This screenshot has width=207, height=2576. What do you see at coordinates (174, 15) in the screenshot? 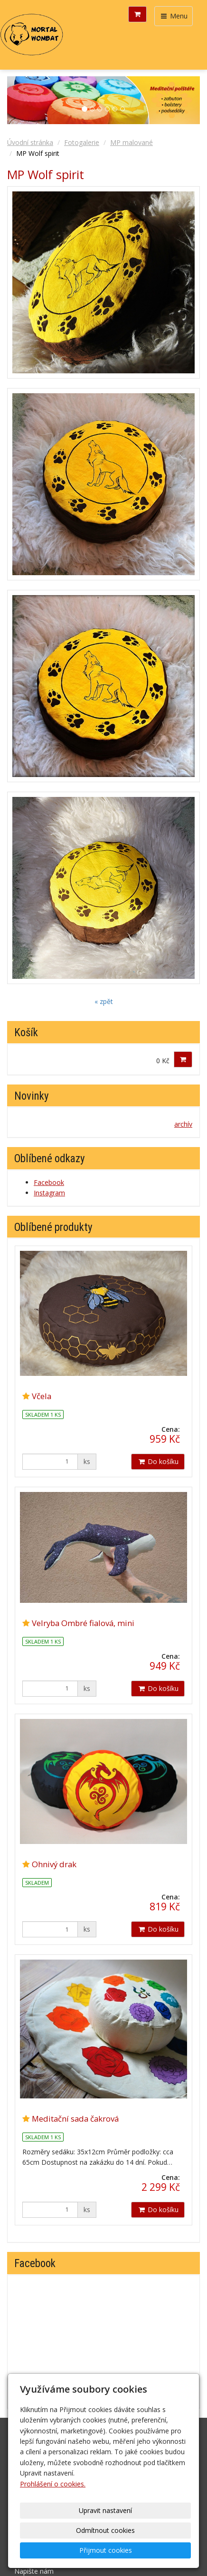
I see `Menu` at bounding box center [174, 15].